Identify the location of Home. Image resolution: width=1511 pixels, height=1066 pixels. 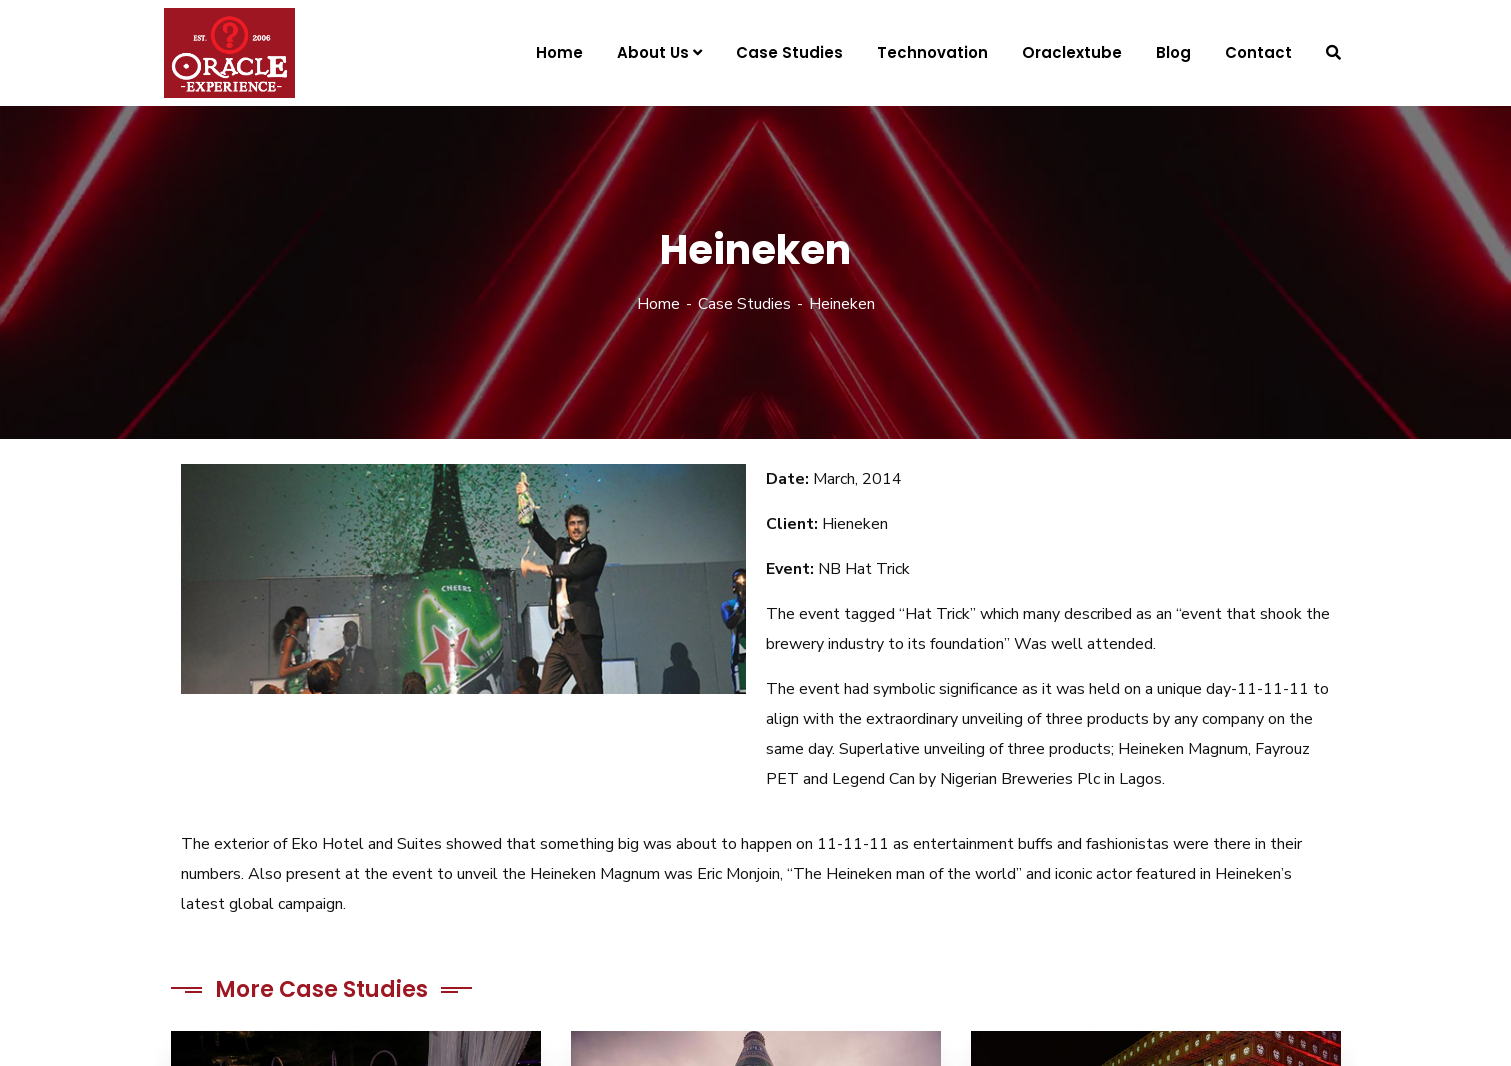
(658, 304).